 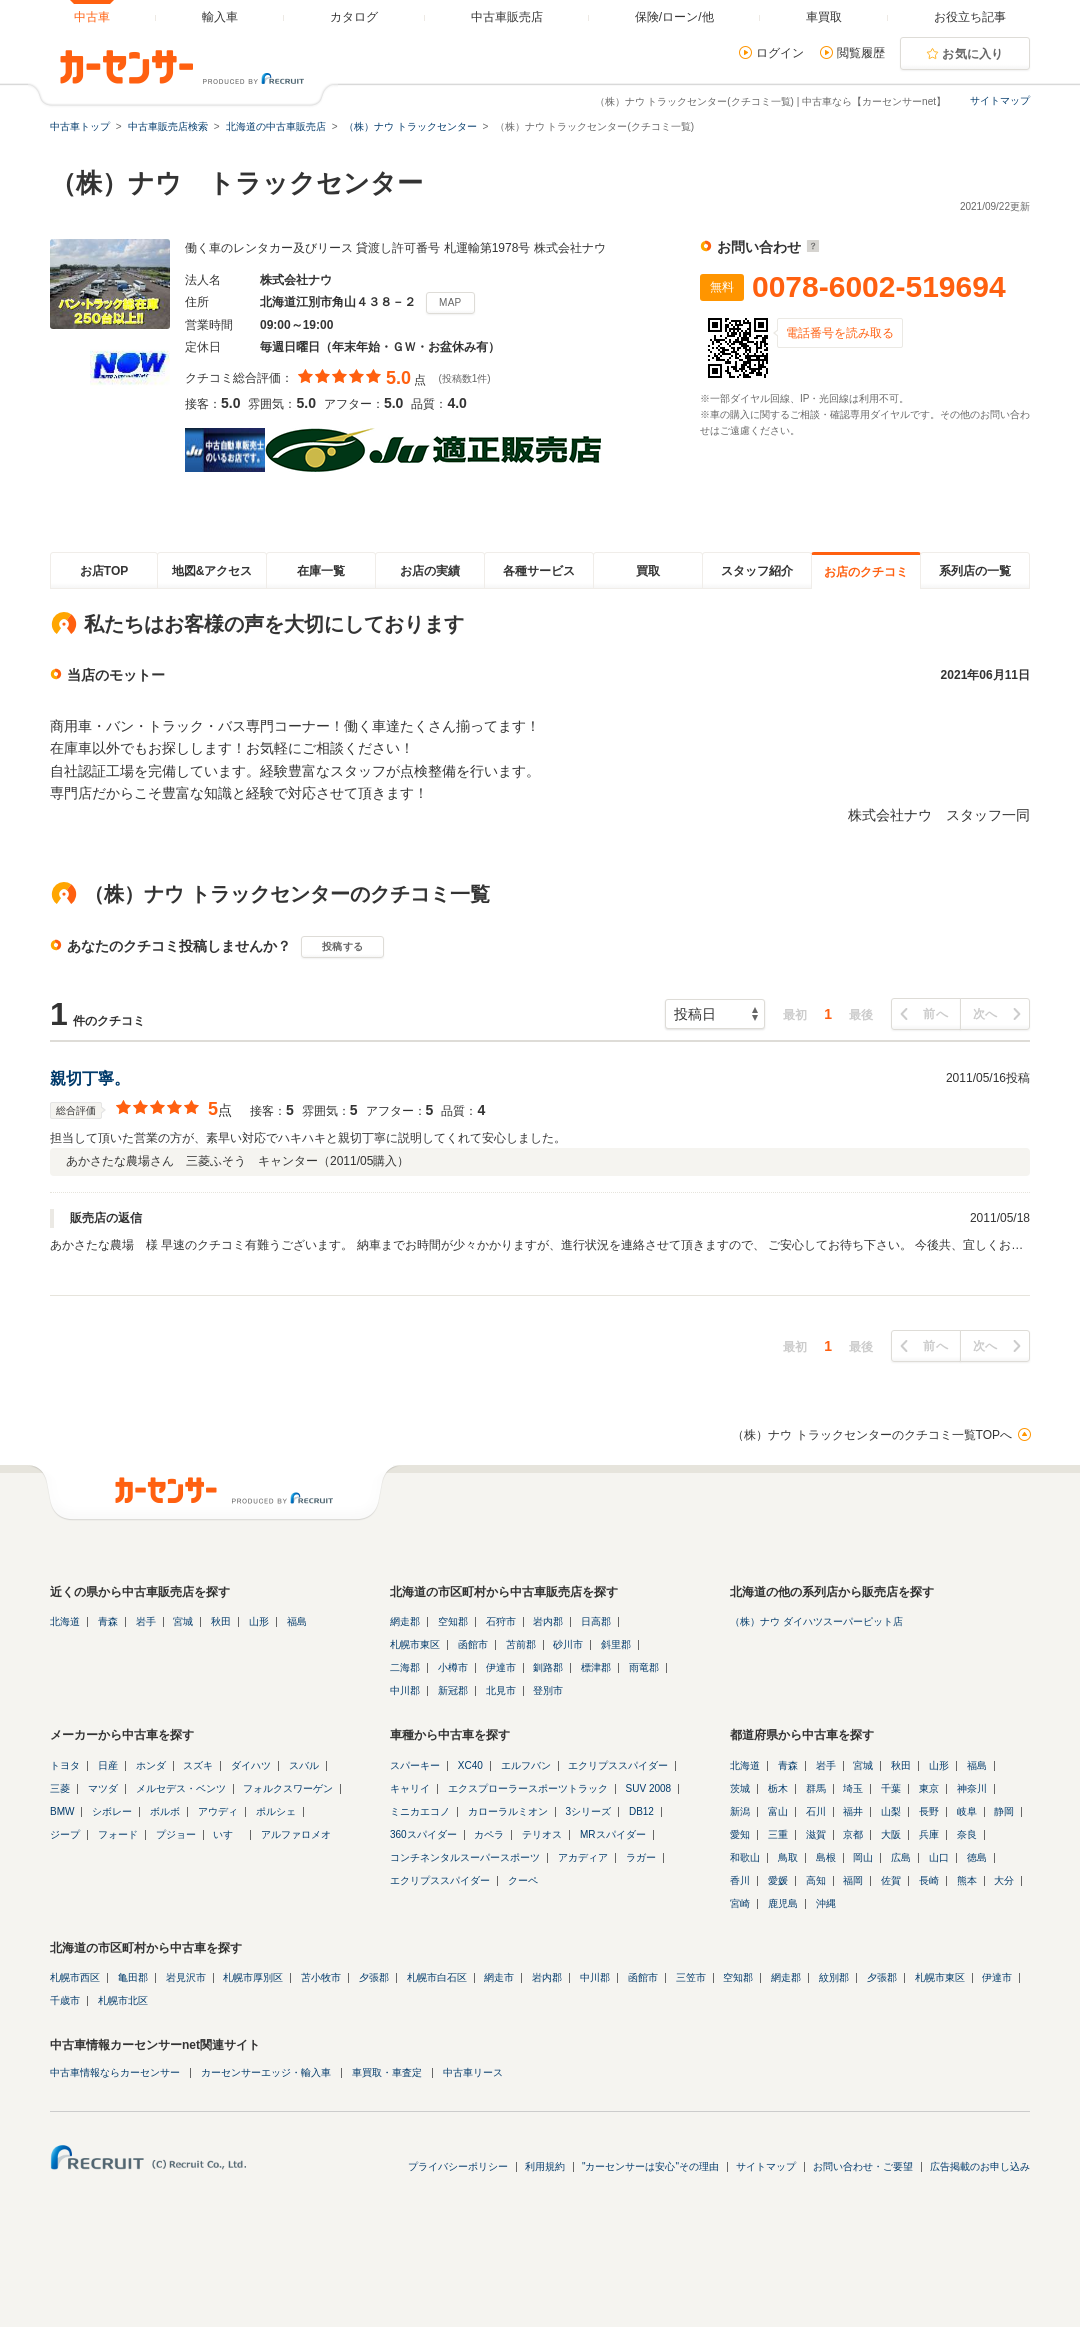 What do you see at coordinates (1004, 1811) in the screenshot?
I see `静岡` at bounding box center [1004, 1811].